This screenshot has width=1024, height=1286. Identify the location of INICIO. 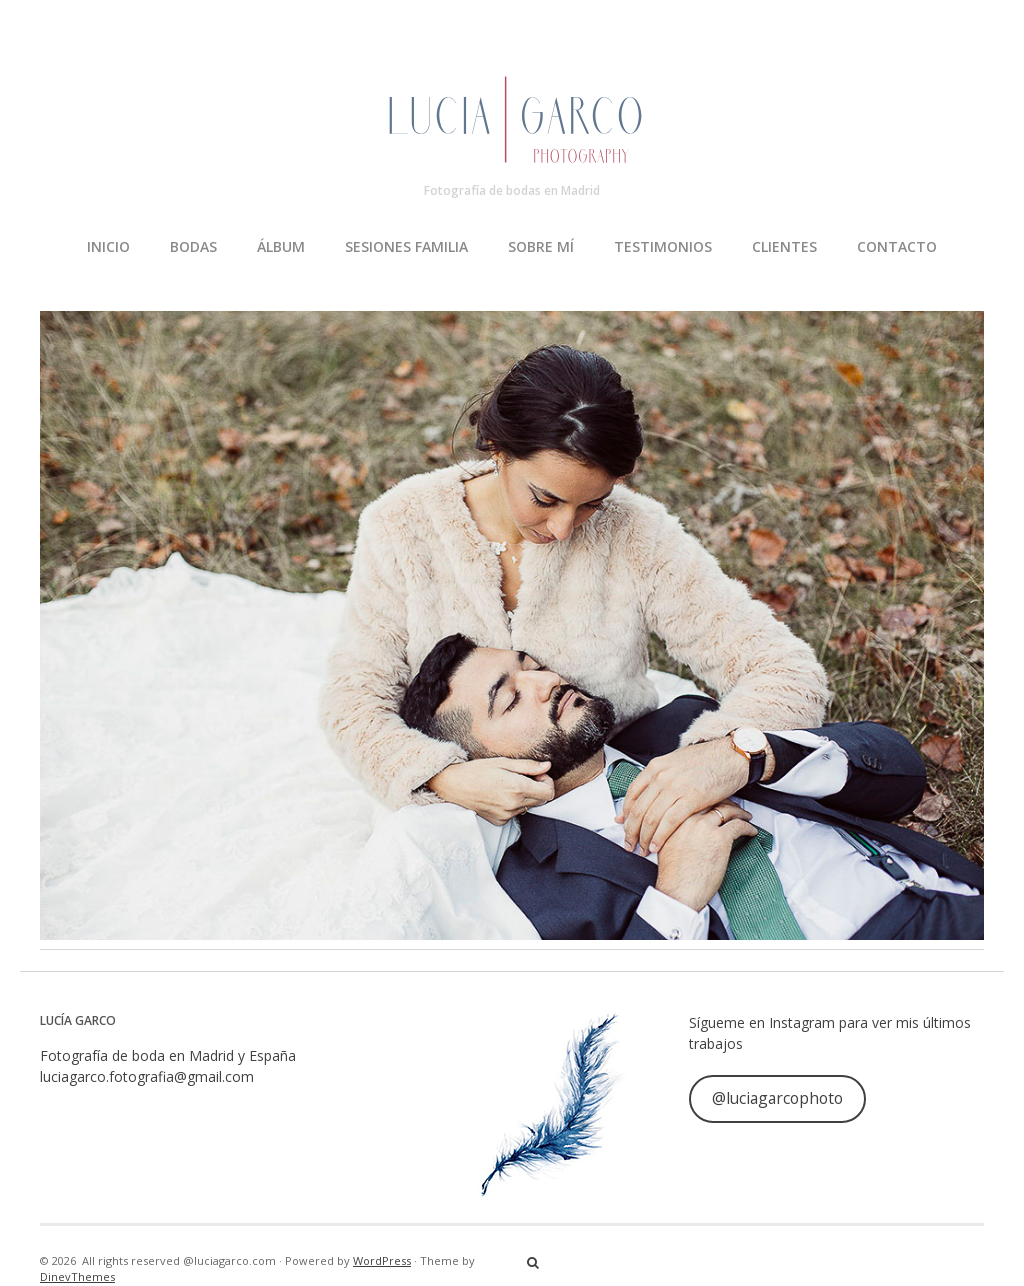
(108, 246).